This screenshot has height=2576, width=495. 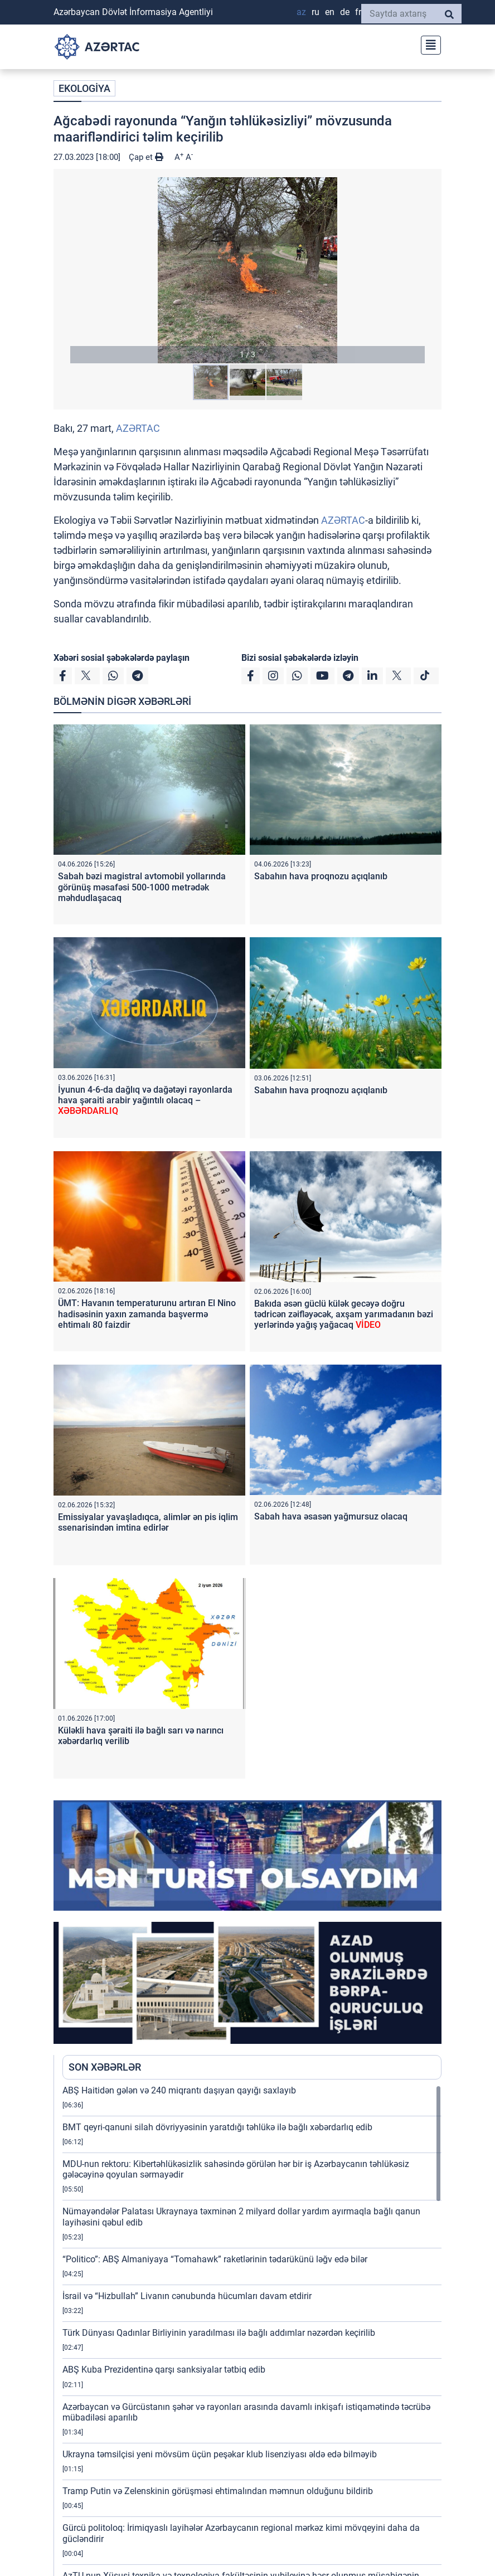 I want to click on EN, so click(x=329, y=12).